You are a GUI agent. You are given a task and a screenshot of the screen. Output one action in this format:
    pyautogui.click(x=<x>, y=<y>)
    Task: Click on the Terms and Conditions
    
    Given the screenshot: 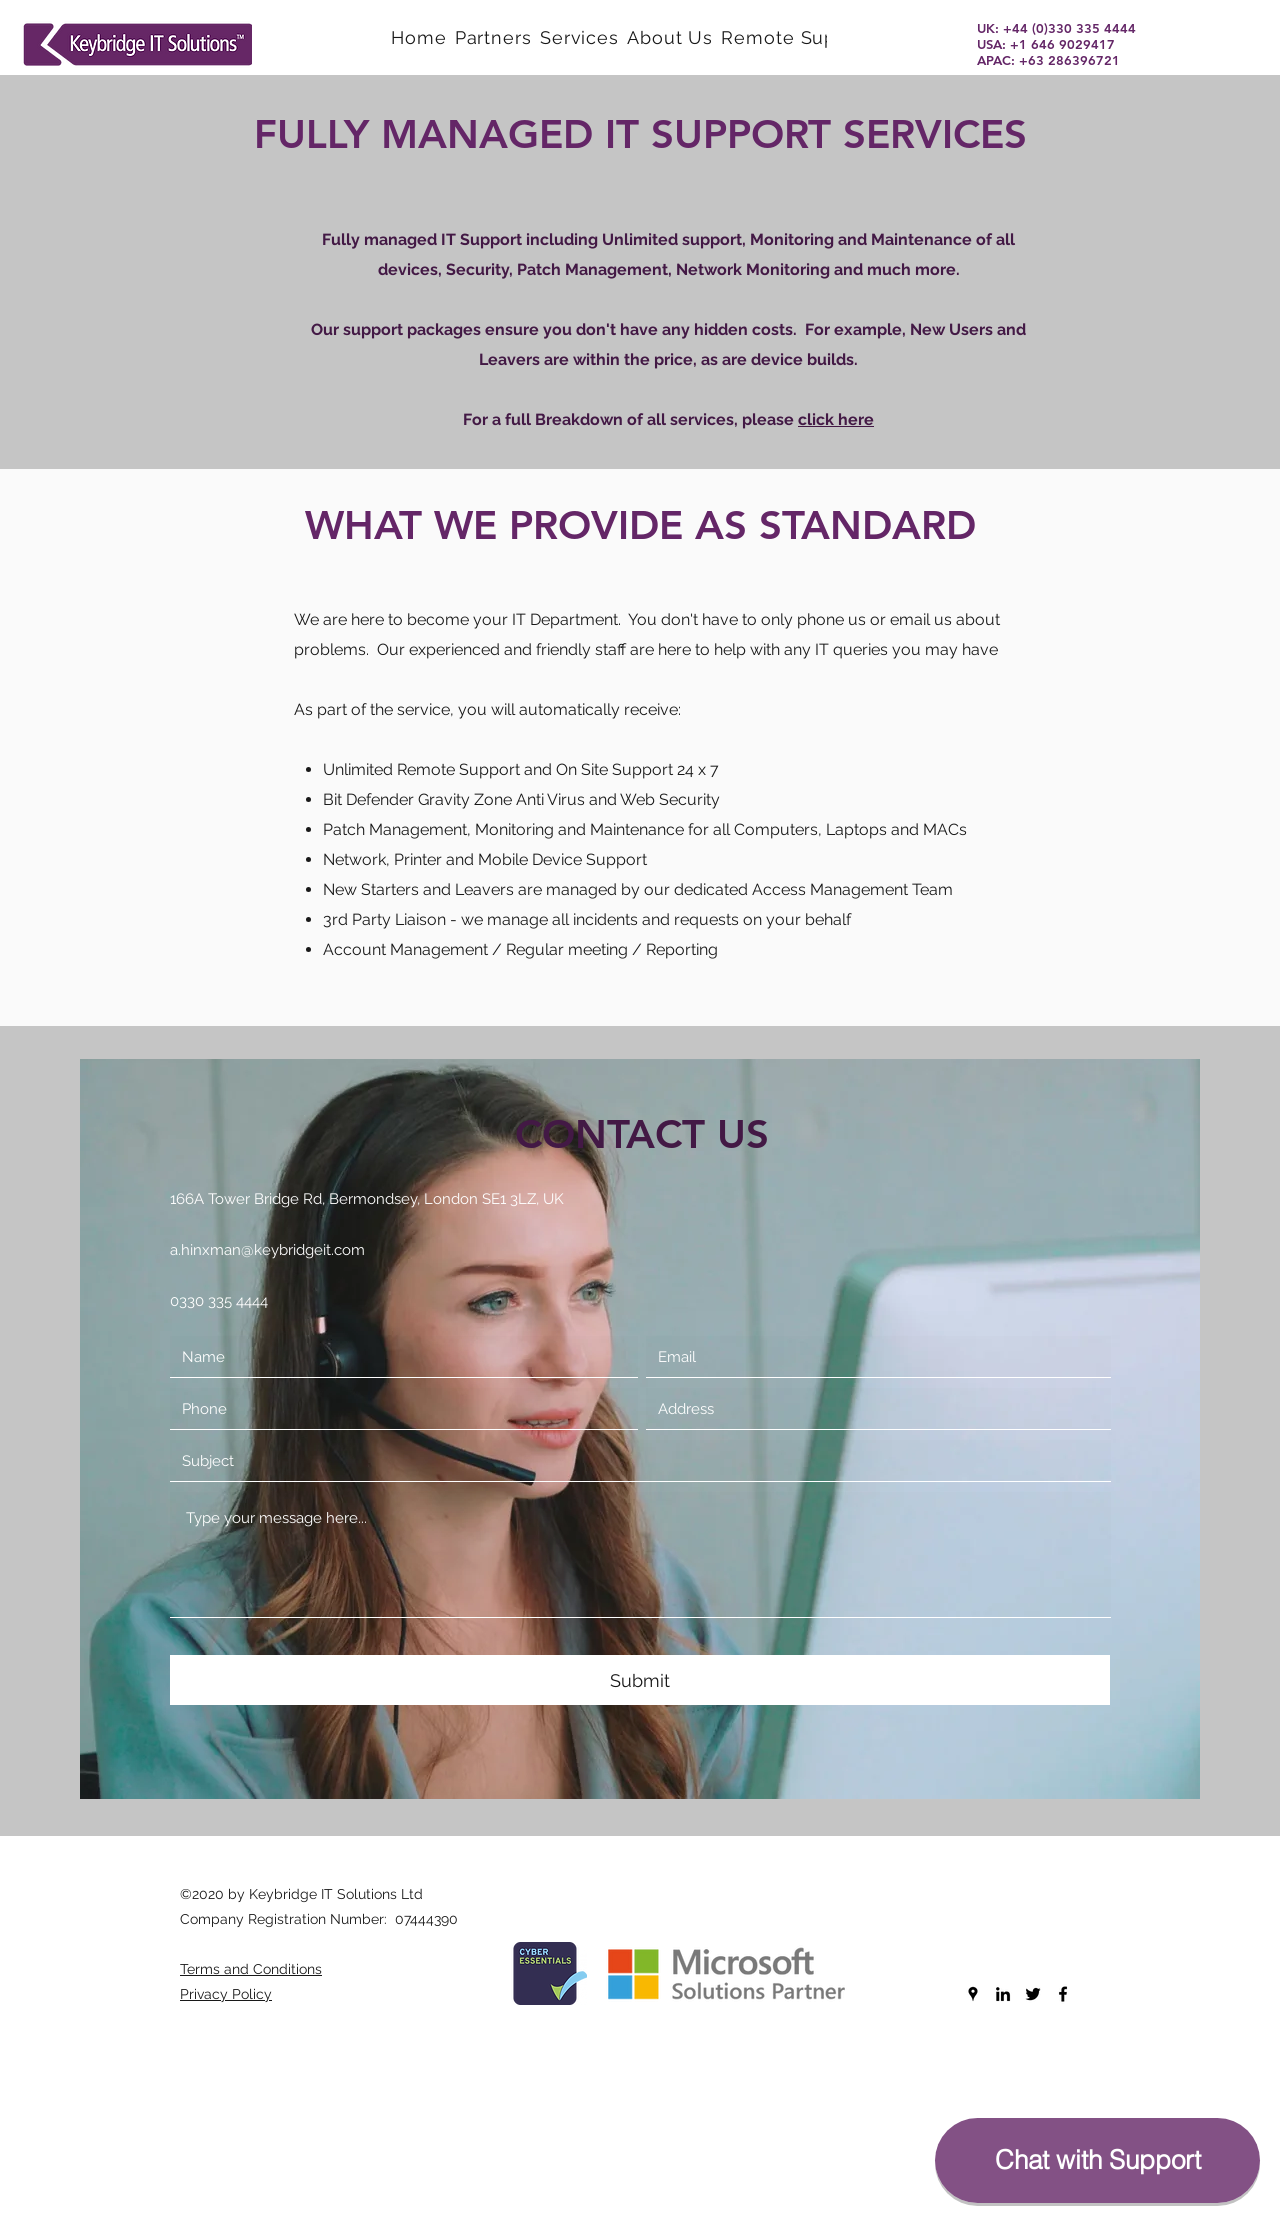 What is the action you would take?
    pyautogui.click(x=251, y=1969)
    